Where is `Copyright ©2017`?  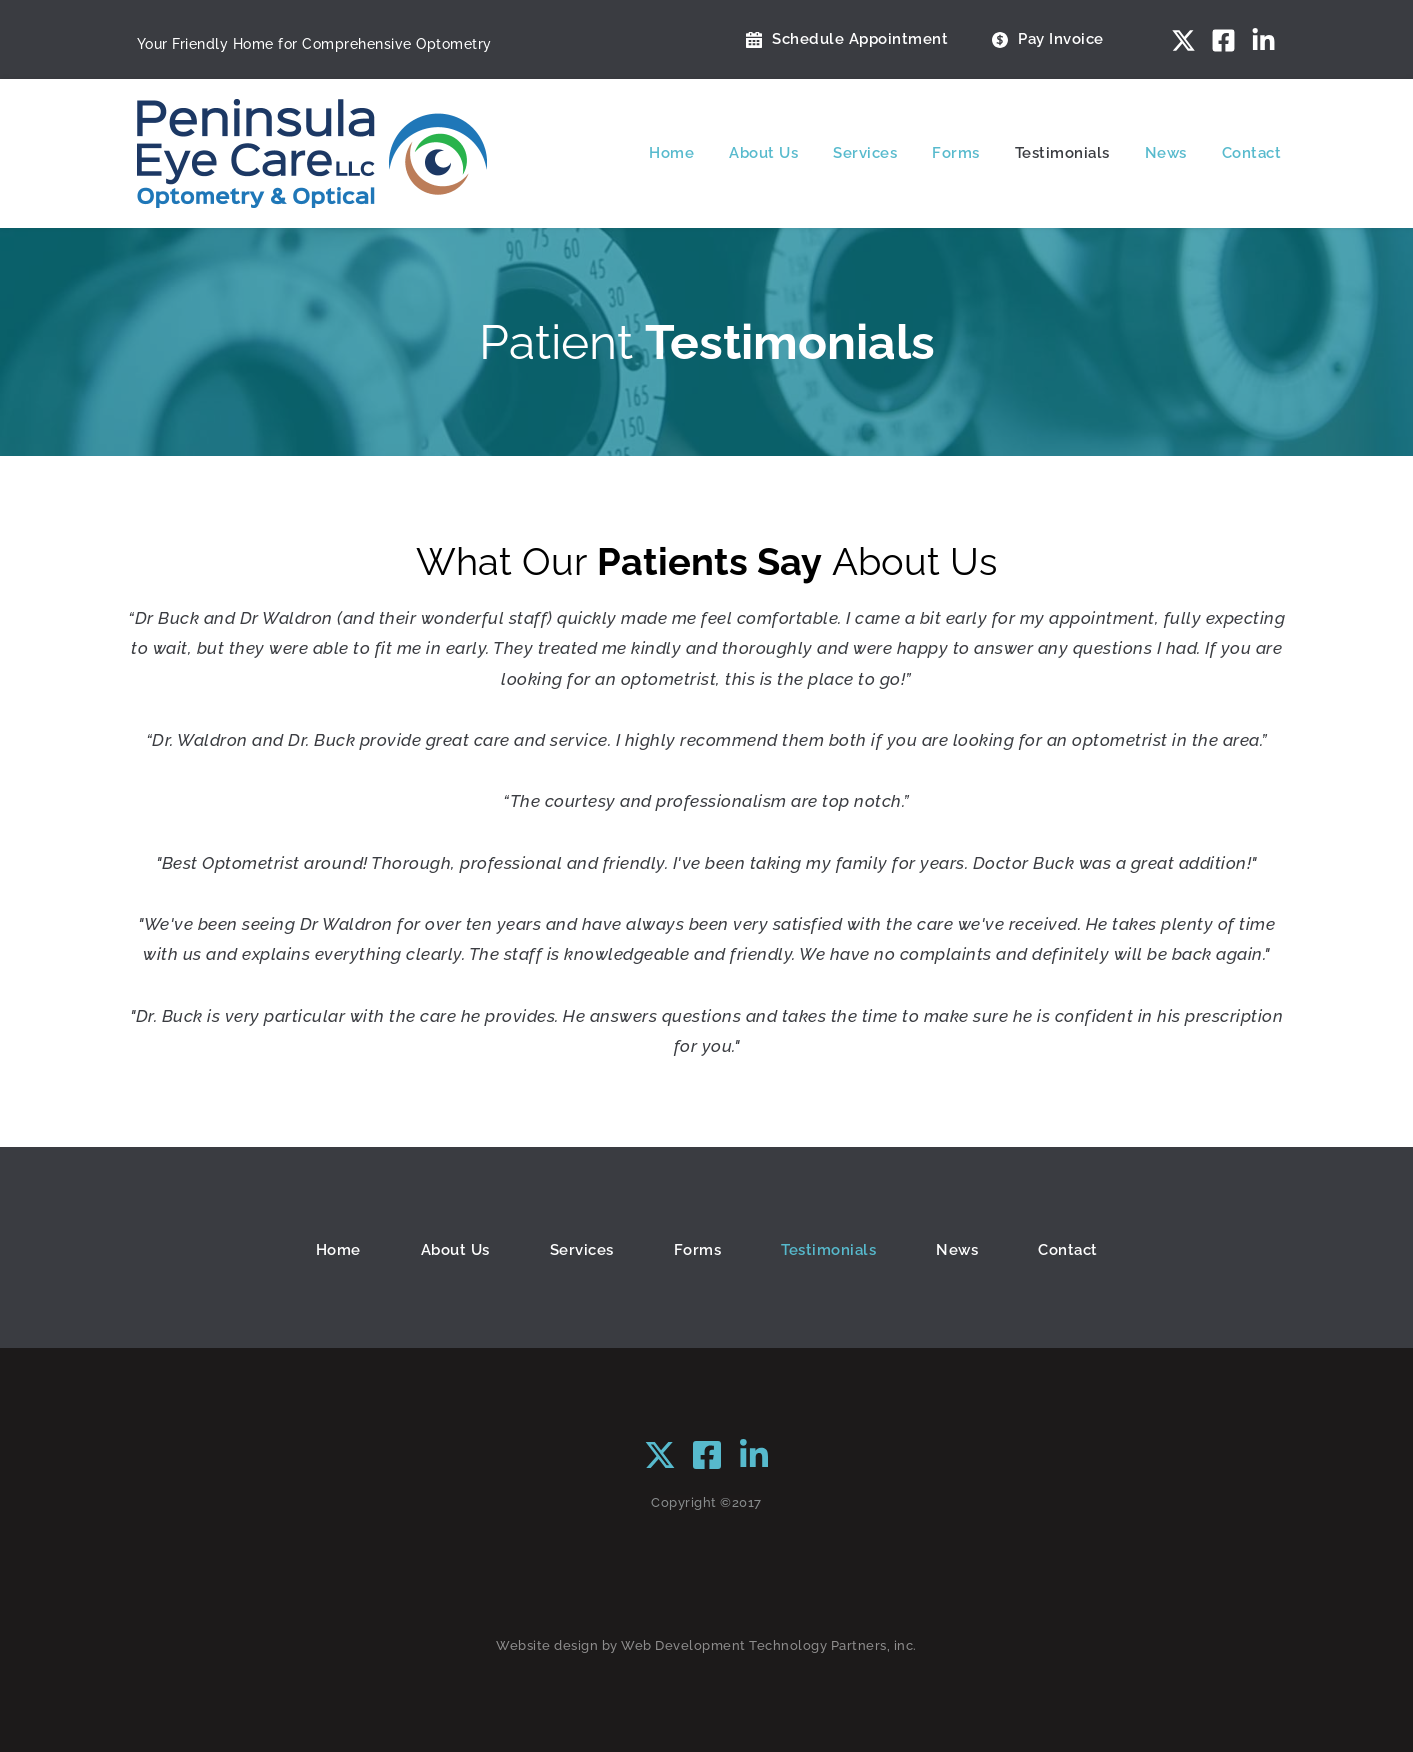 Copyright ©2017 is located at coordinates (706, 1502).